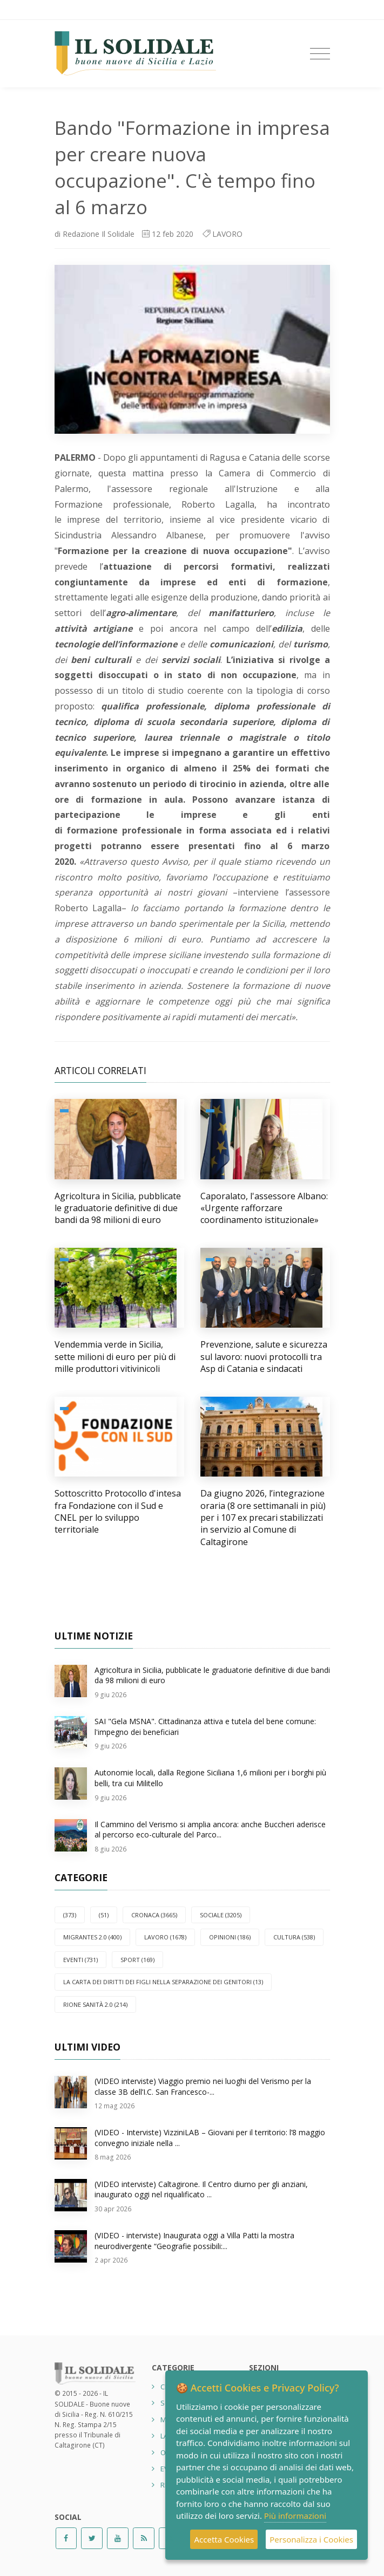 Image resolution: width=384 pixels, height=2576 pixels. Describe the element at coordinates (311, 2539) in the screenshot. I see `Personalizza i Cookies` at that location.